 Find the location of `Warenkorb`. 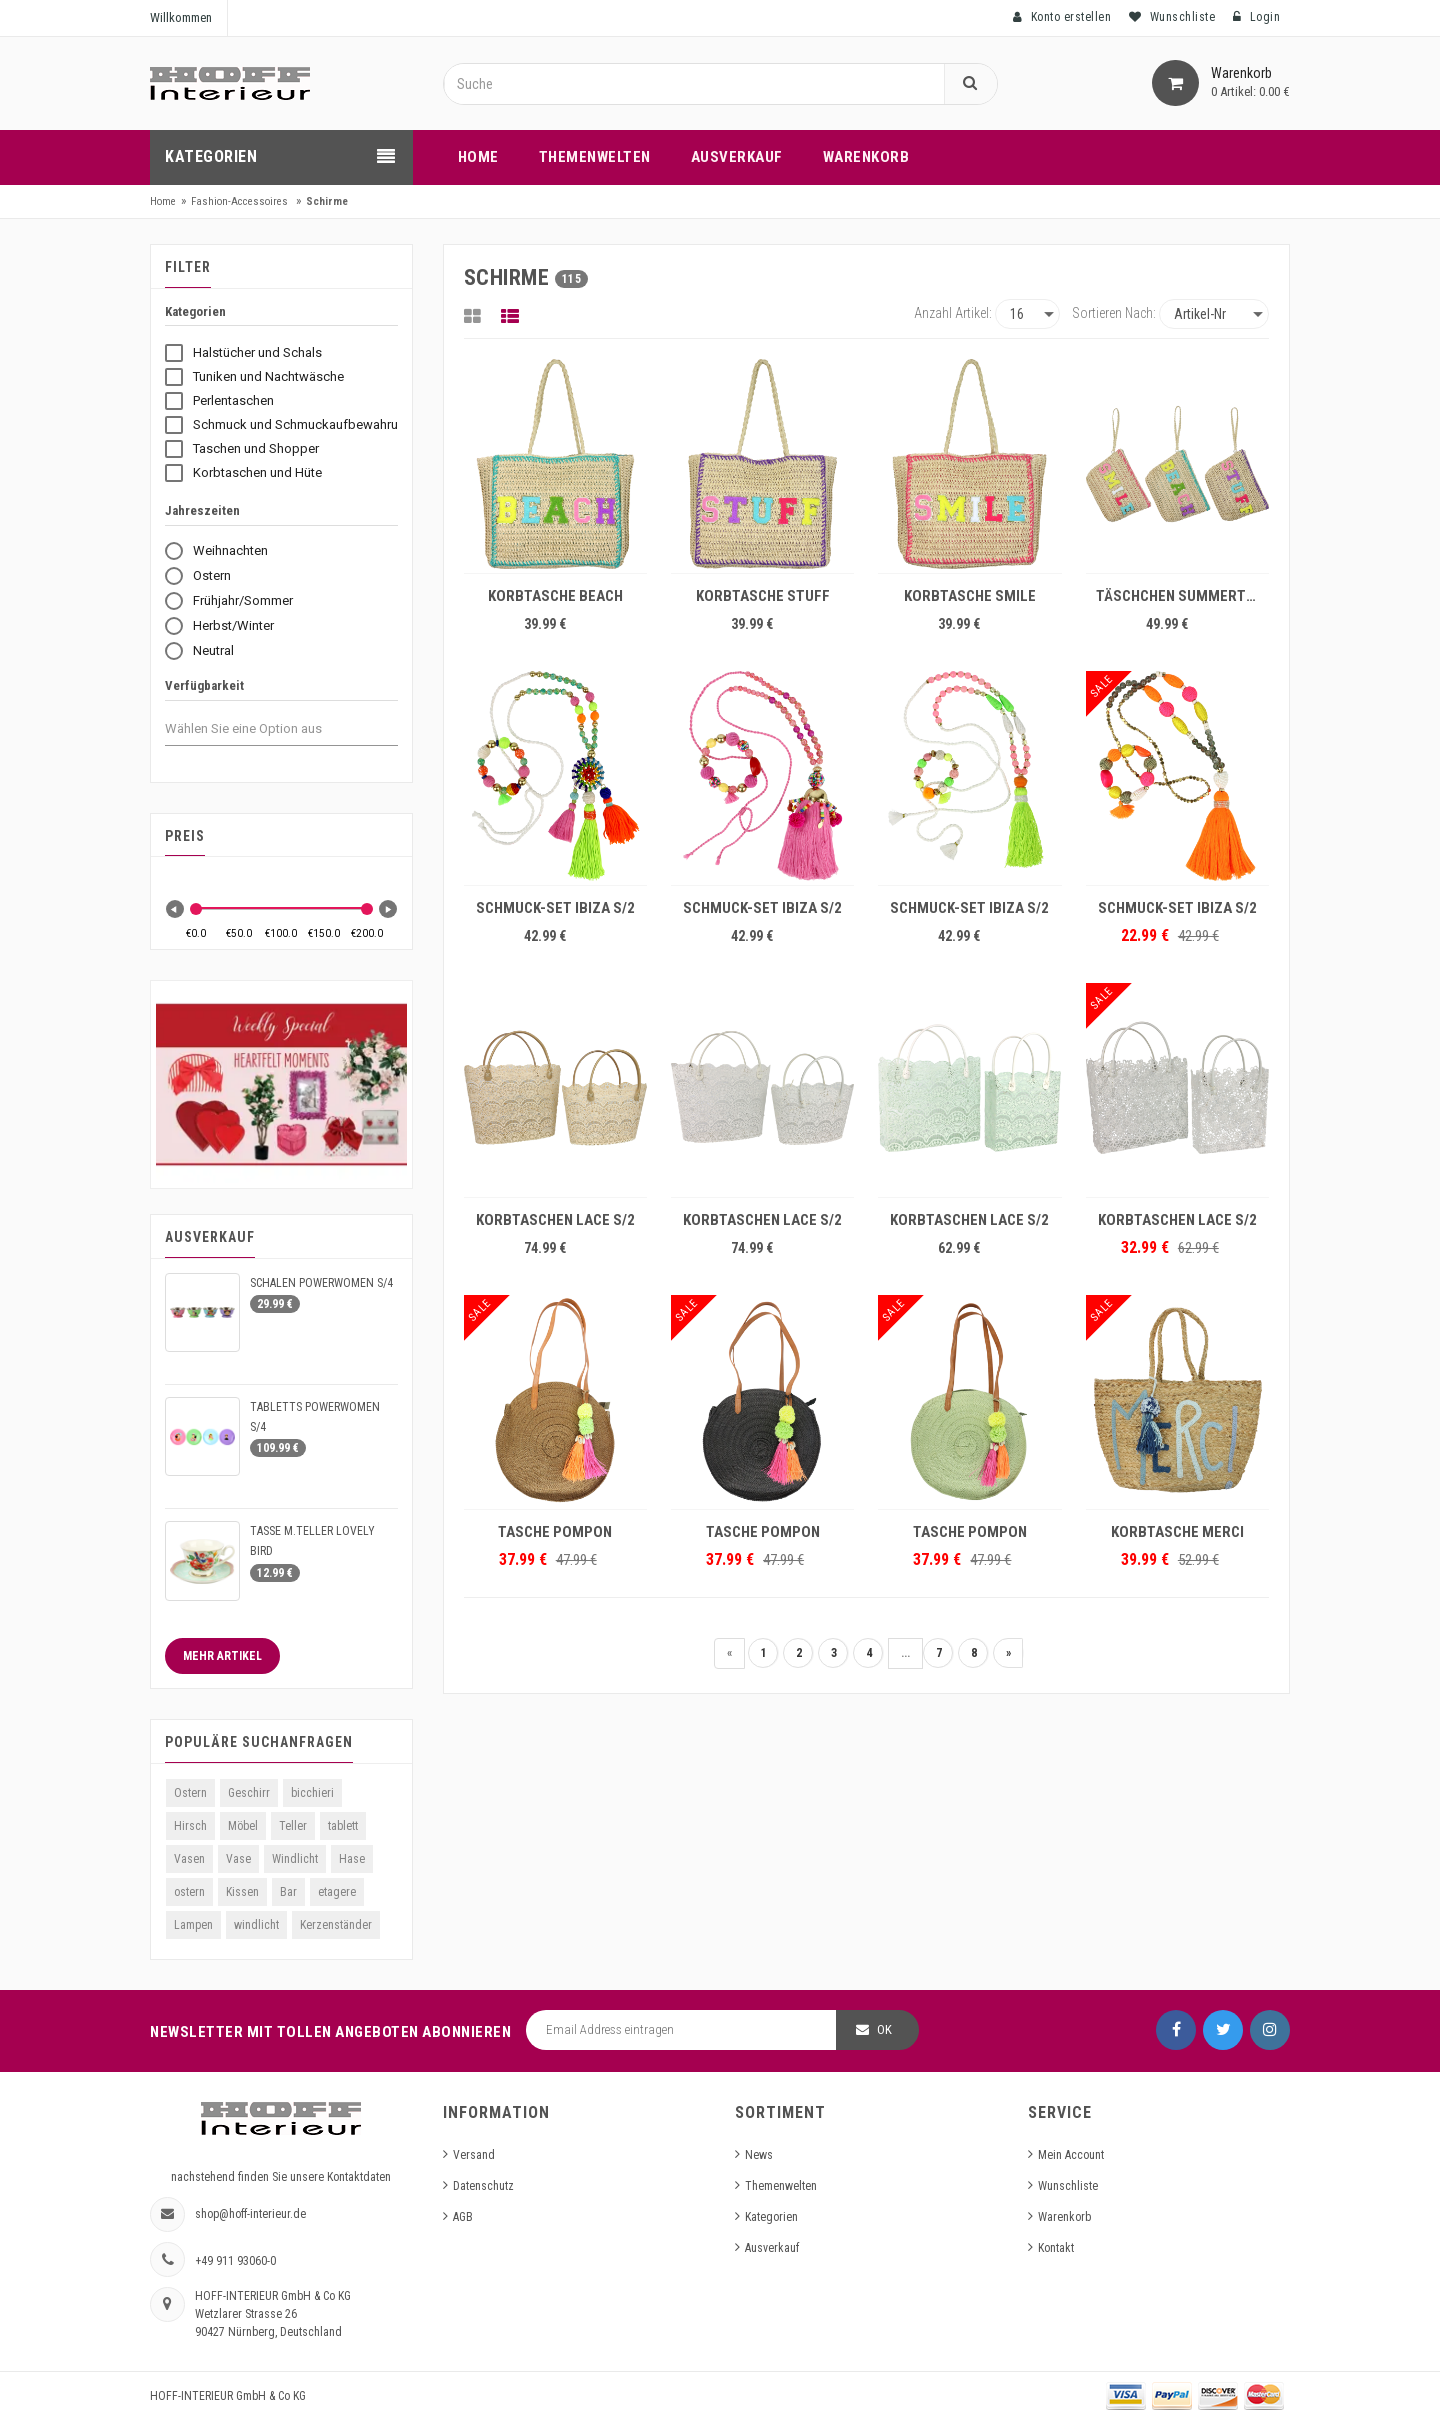

Warenkorb is located at coordinates (1064, 2217).